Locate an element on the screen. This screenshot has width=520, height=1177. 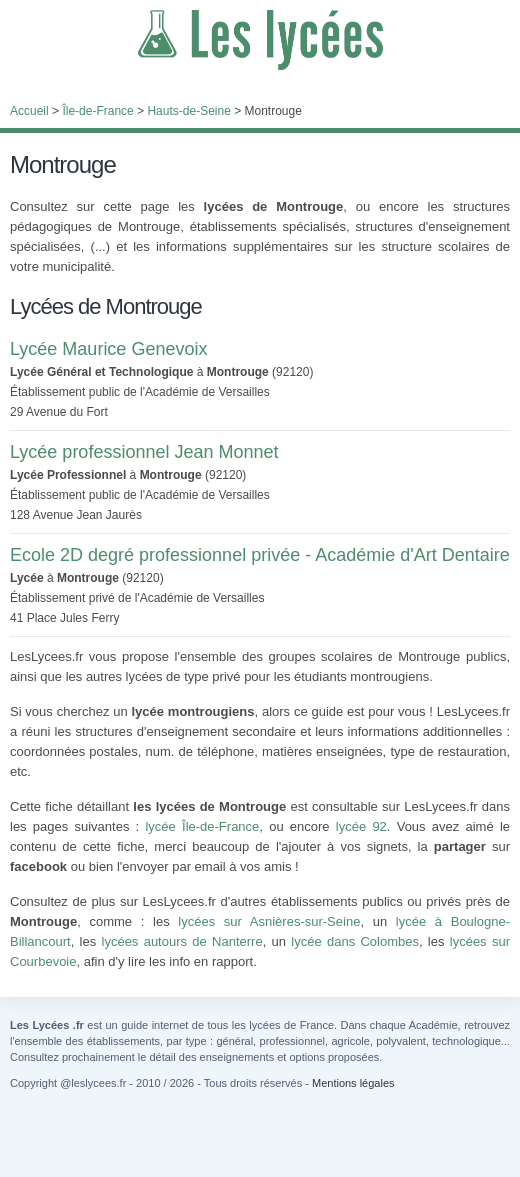
Ecole 2D degré professionnel privée - Académie d'Art Dentaire is located at coordinates (260, 555).